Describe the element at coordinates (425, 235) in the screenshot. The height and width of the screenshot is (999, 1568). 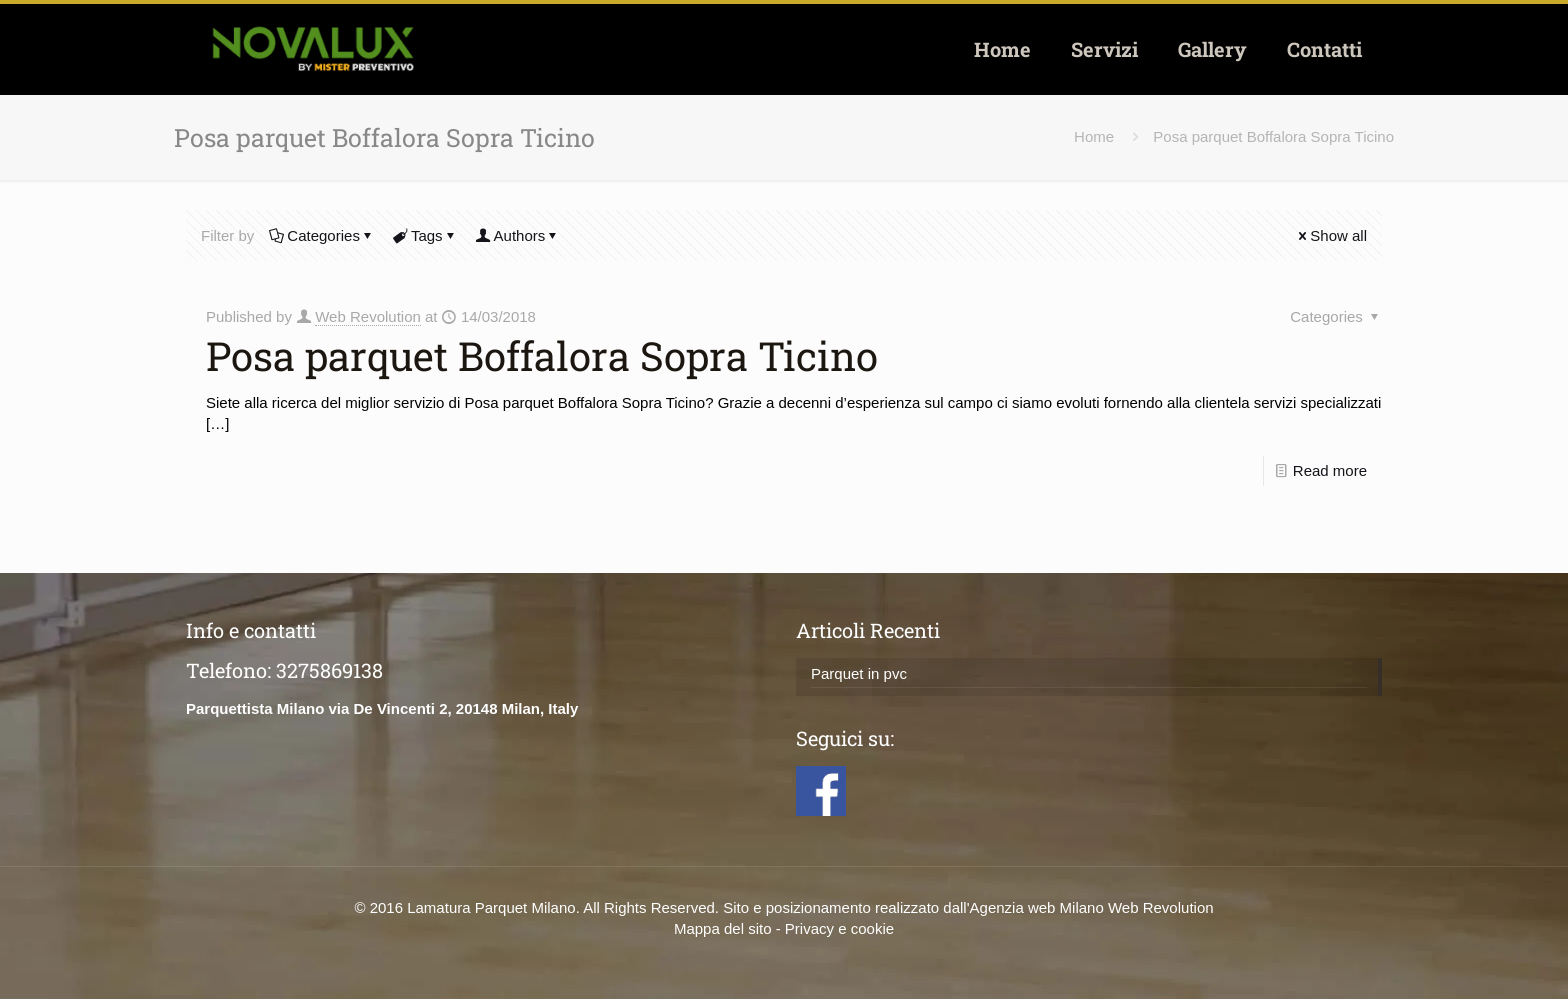
I see `Tags` at that location.